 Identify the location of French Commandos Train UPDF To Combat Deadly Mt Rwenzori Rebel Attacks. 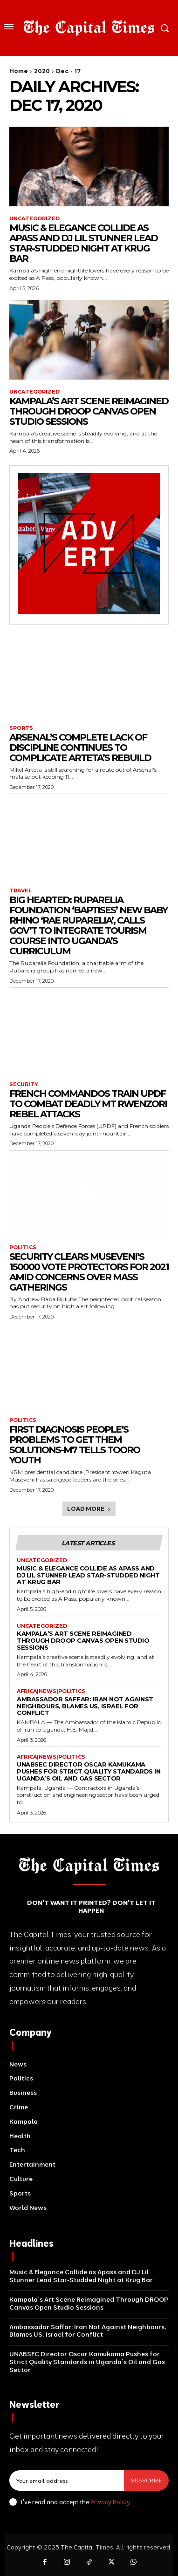
(88, 1104).